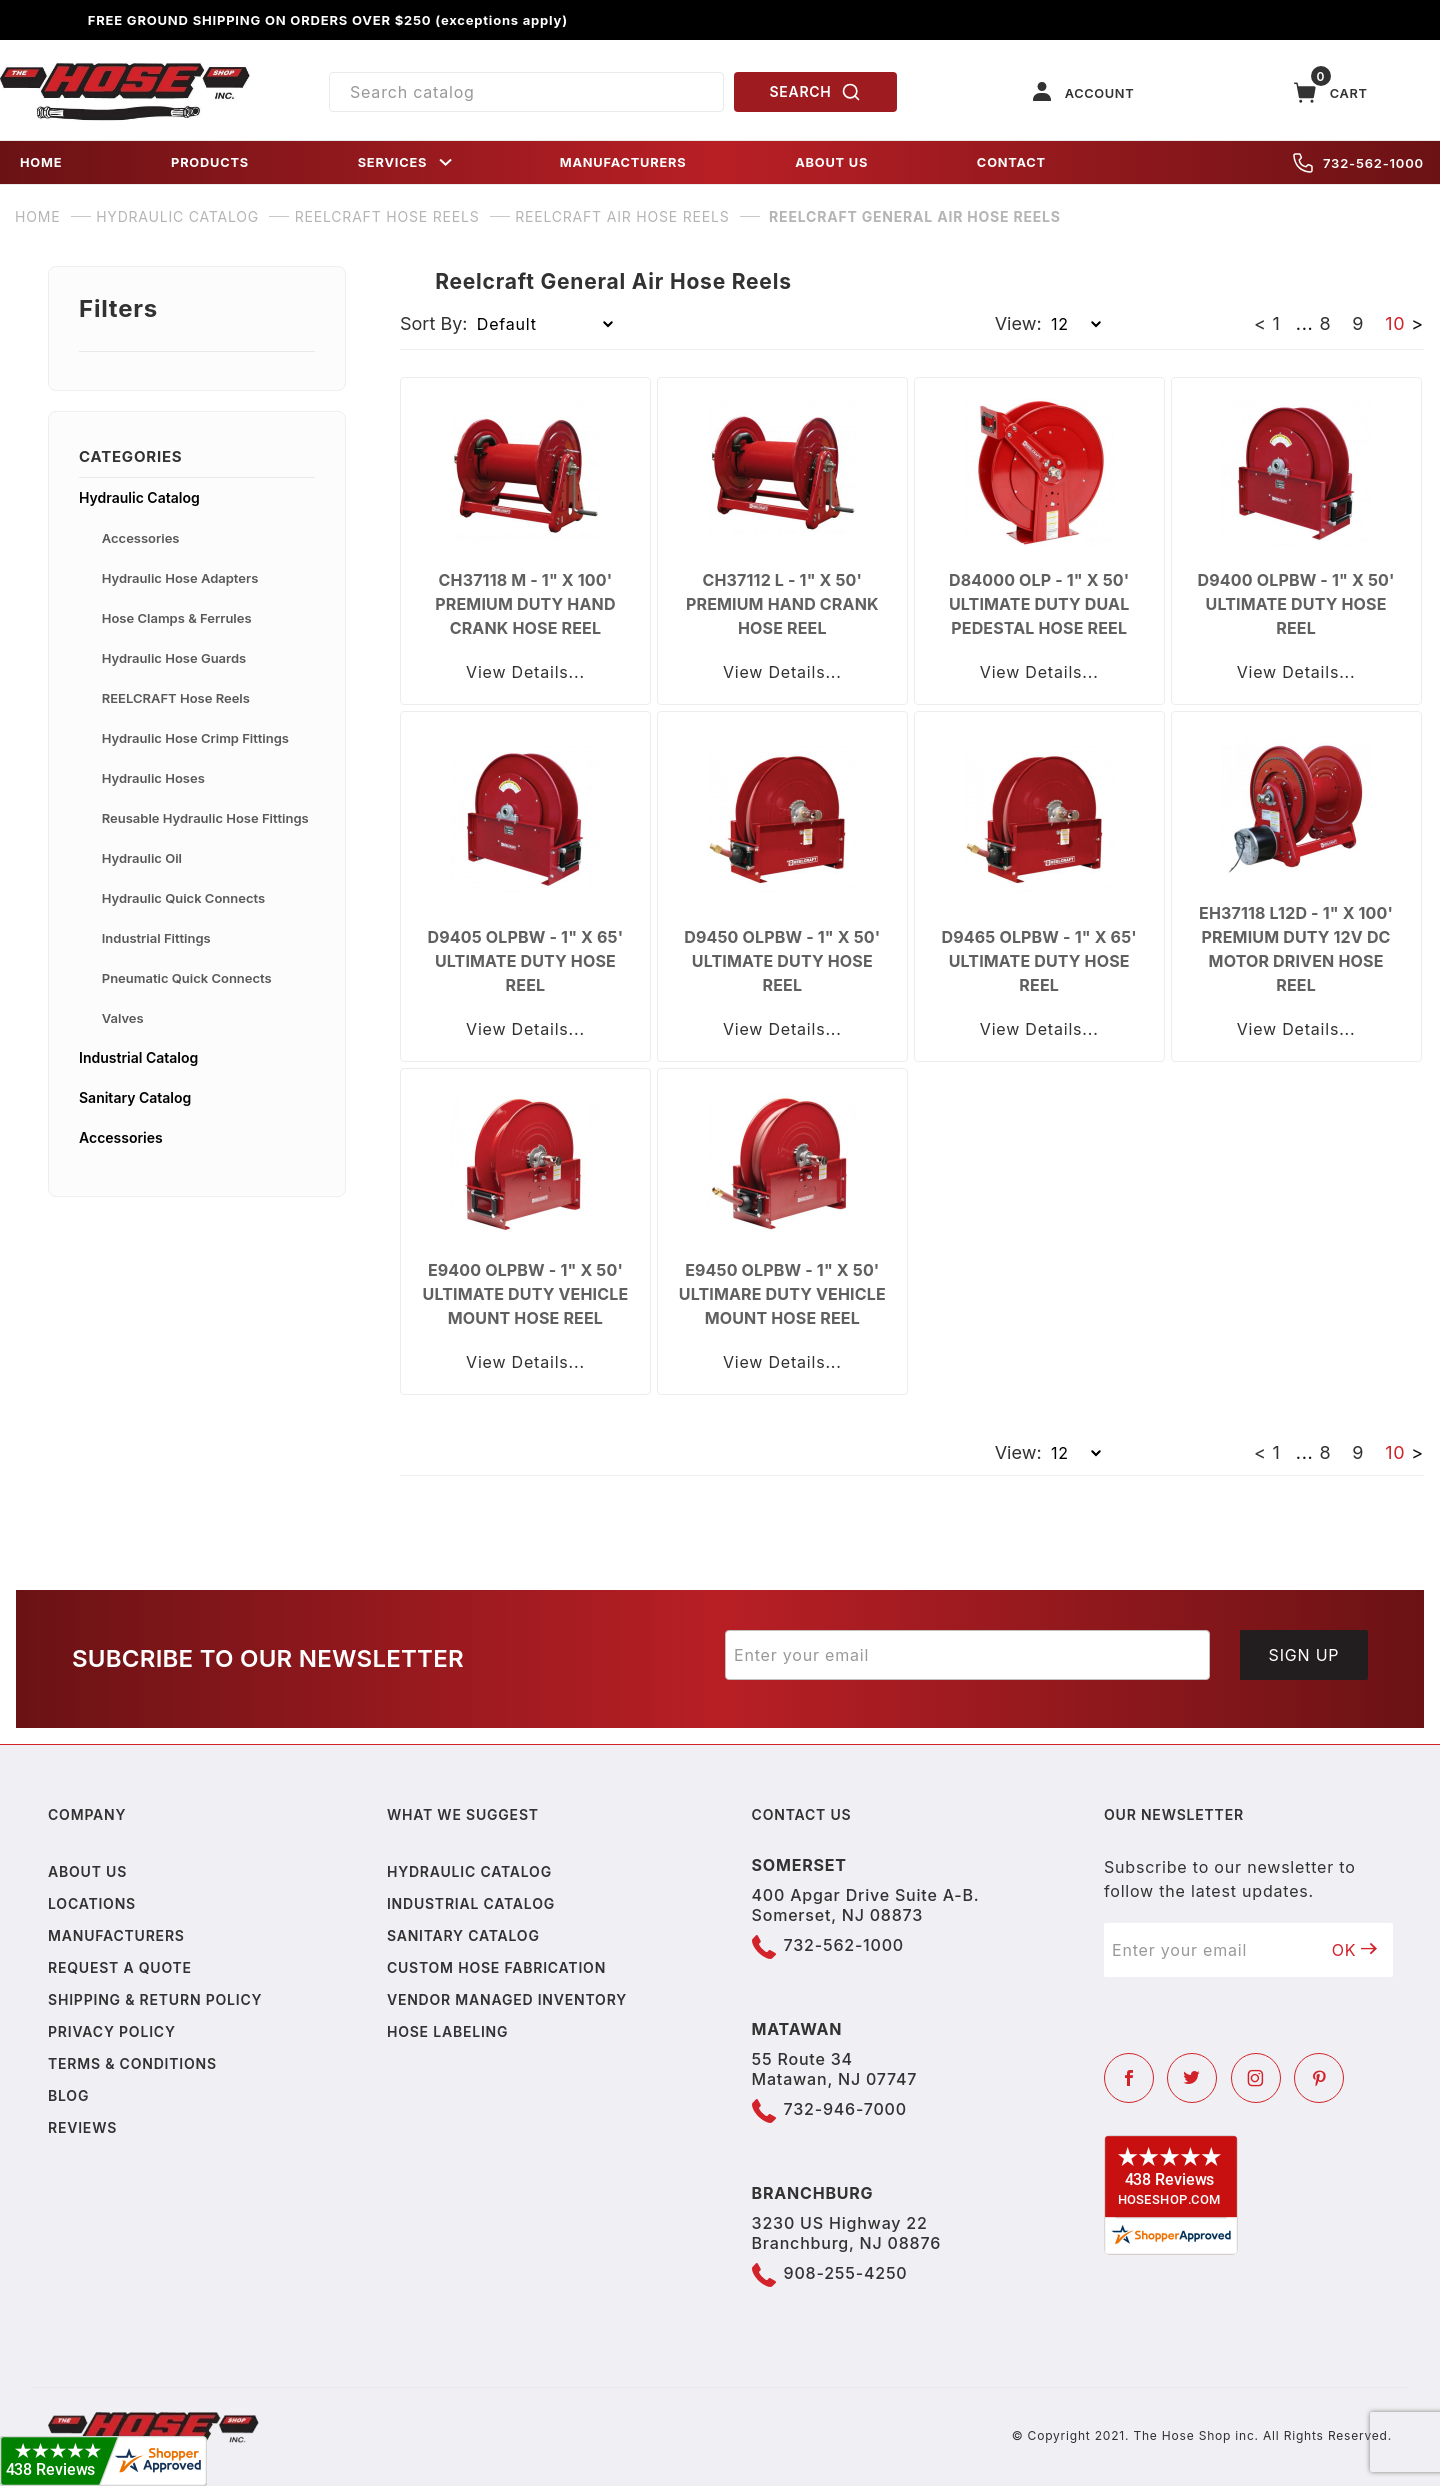 The image size is (1440, 2486). I want to click on Terms & Conditions, so click(132, 2063).